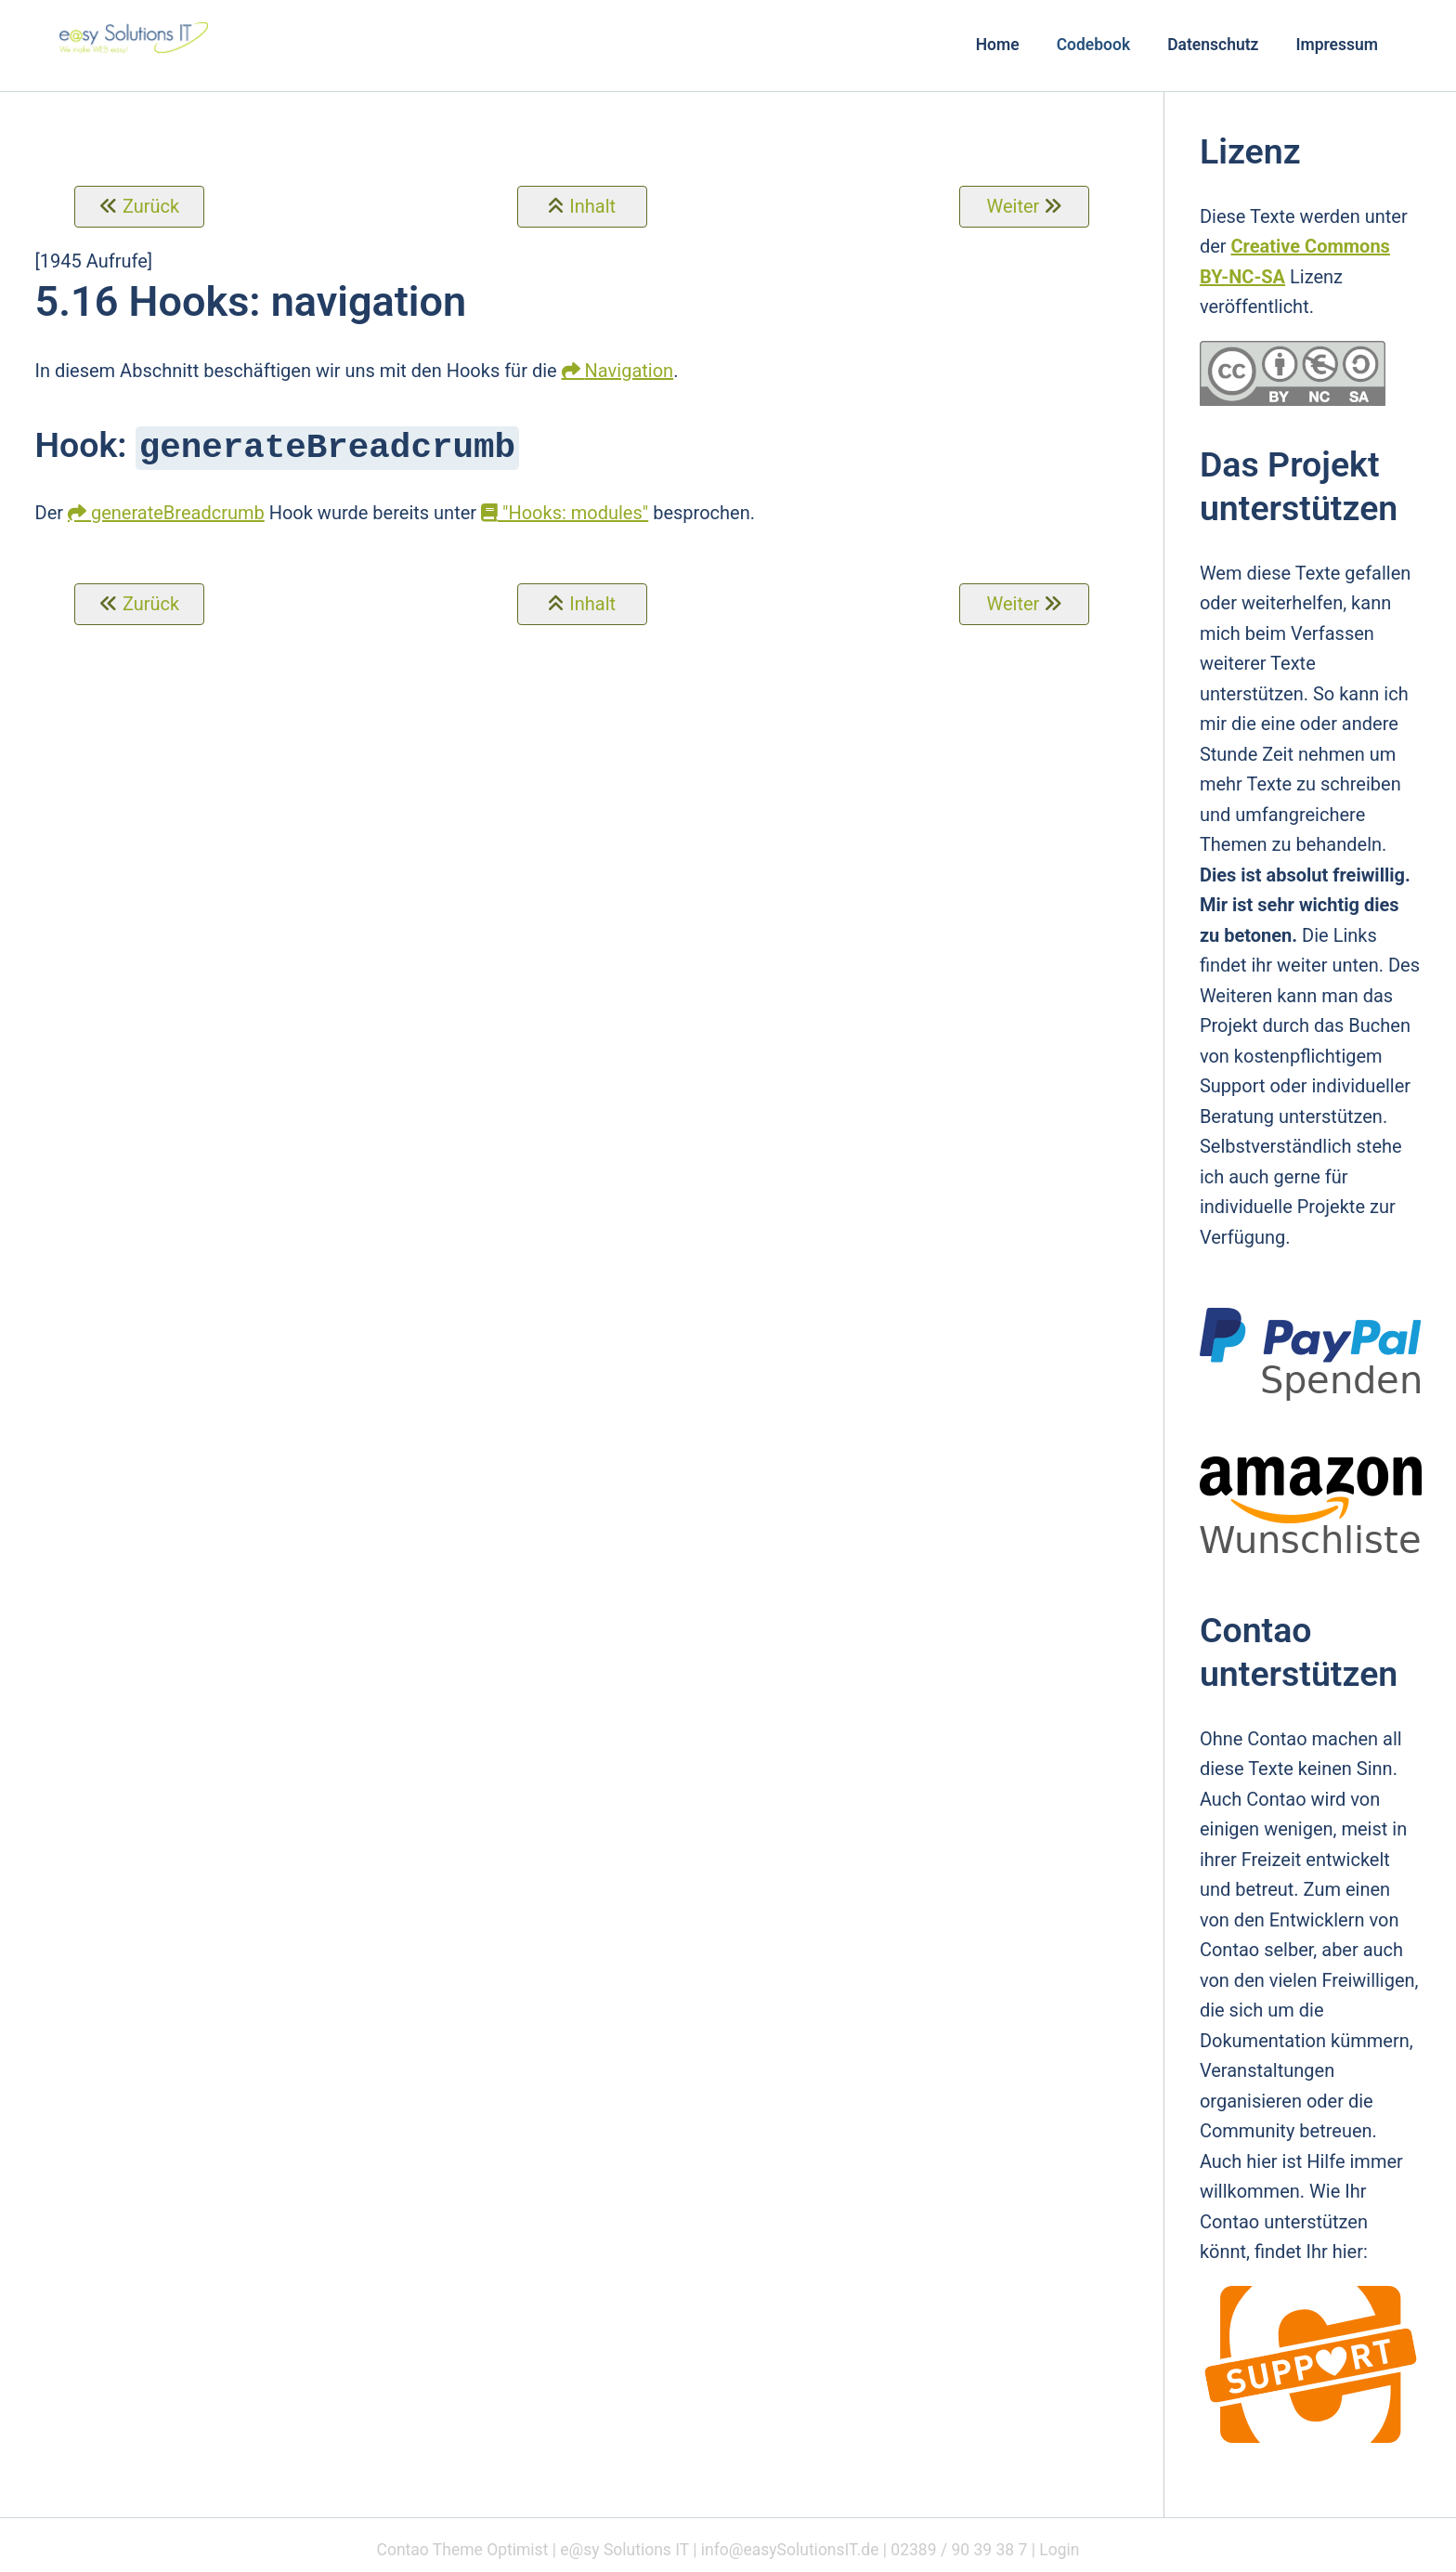 The width and height of the screenshot is (1456, 2572). What do you see at coordinates (178, 511) in the screenshot?
I see `generateBreadcrumb` at bounding box center [178, 511].